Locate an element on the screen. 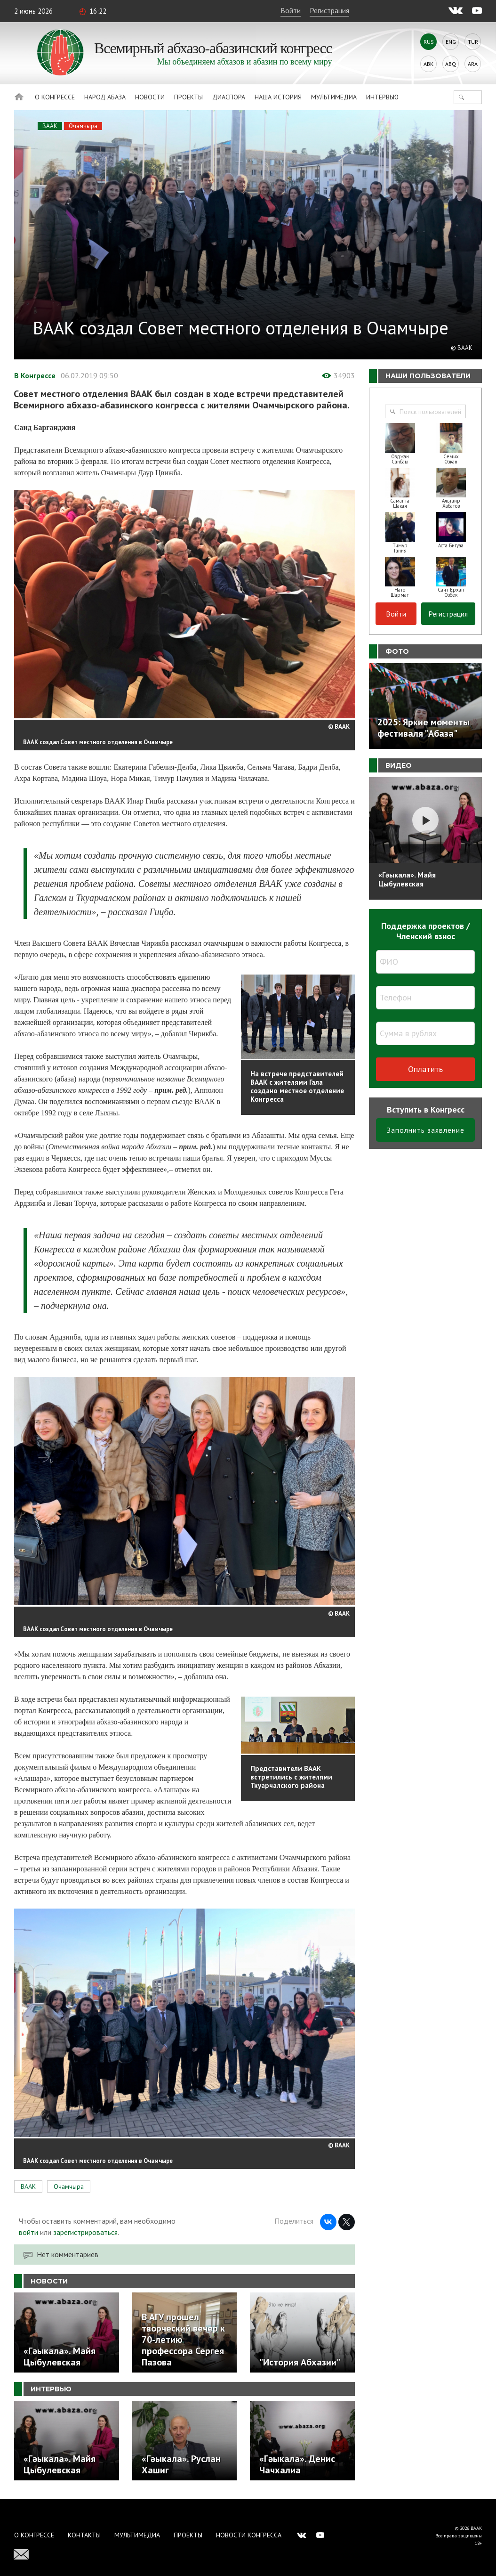  Регистрация is located at coordinates (329, 10).